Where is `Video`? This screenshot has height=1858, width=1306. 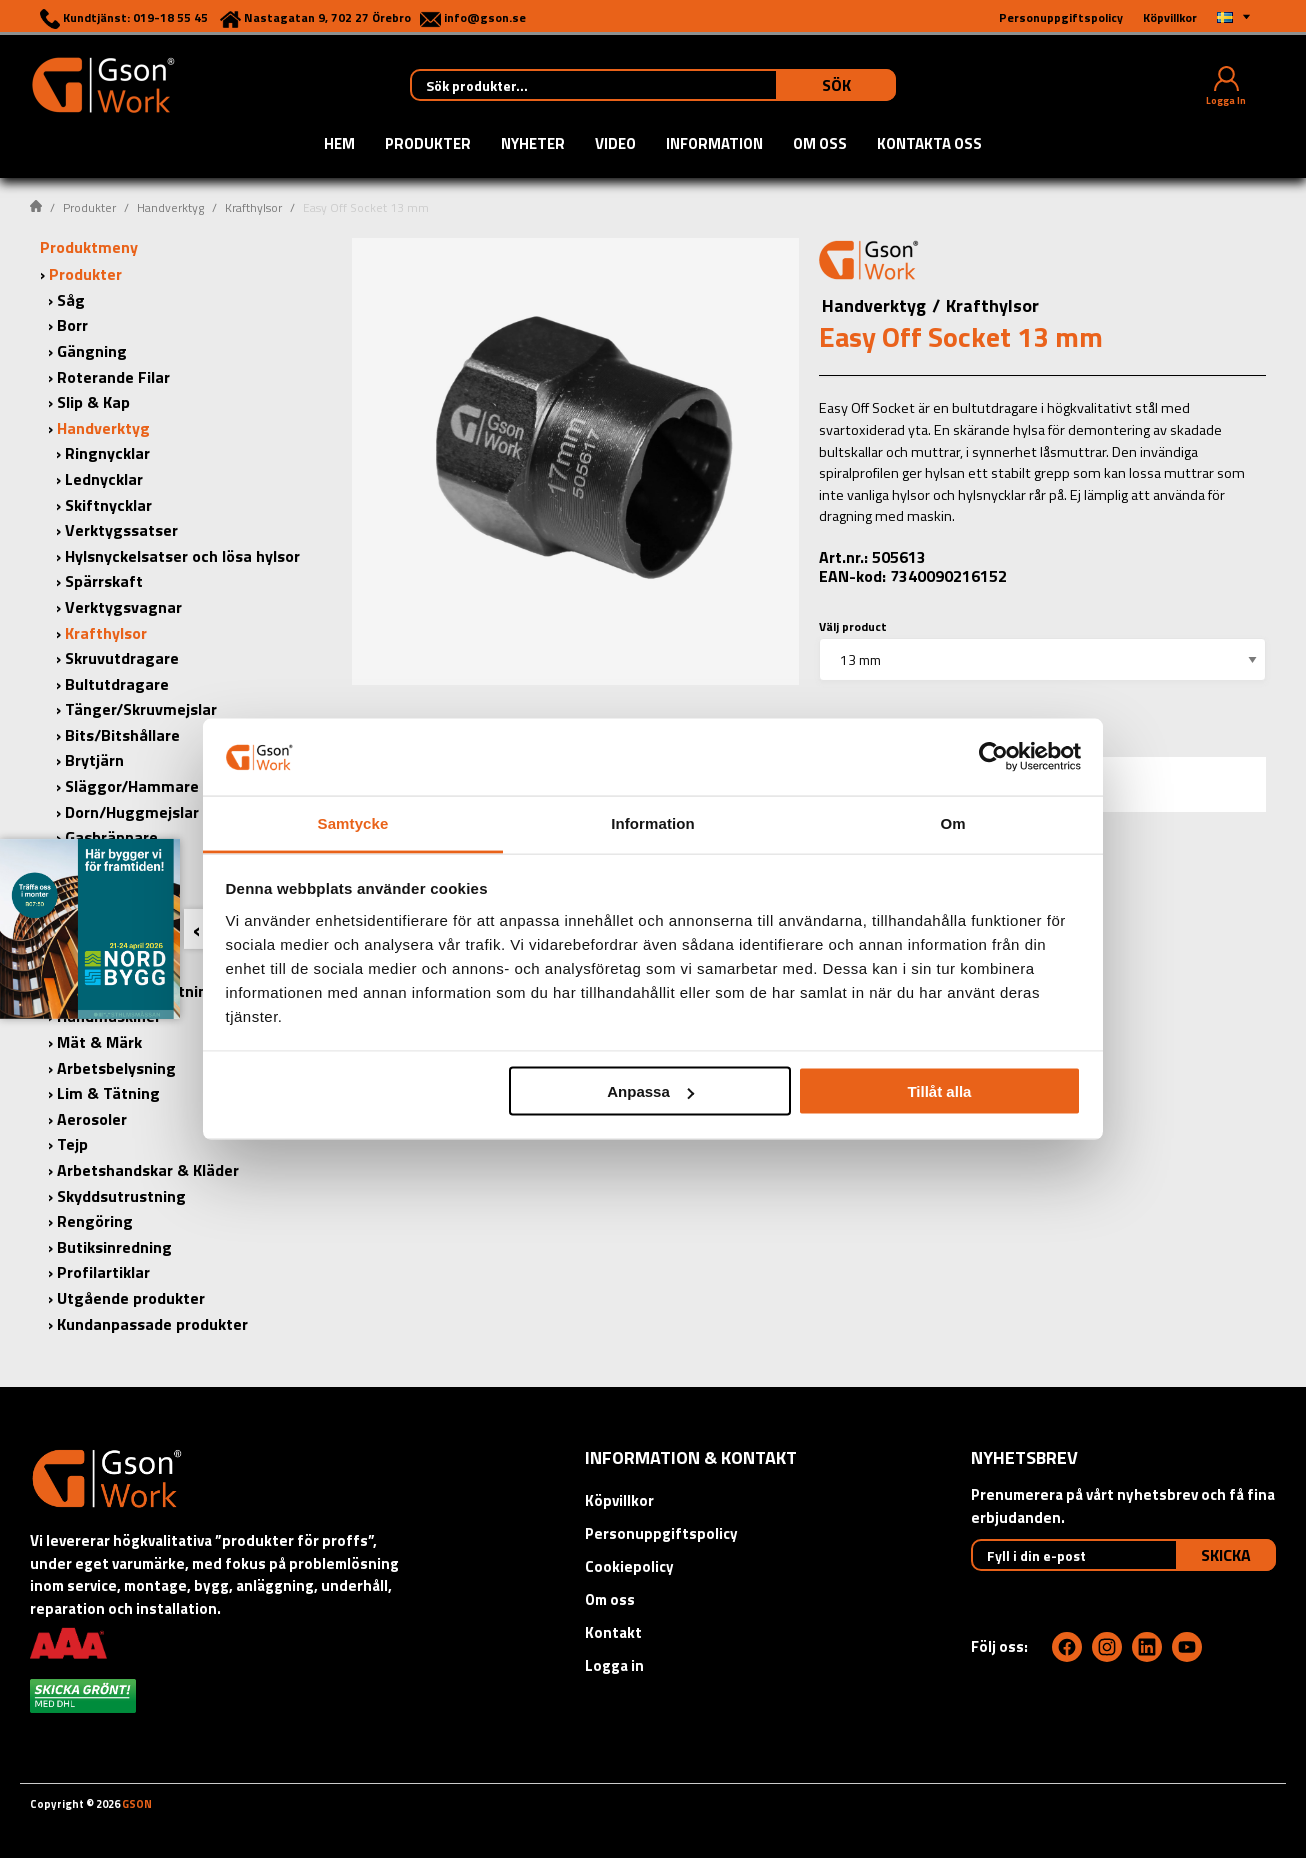 Video is located at coordinates (615, 145).